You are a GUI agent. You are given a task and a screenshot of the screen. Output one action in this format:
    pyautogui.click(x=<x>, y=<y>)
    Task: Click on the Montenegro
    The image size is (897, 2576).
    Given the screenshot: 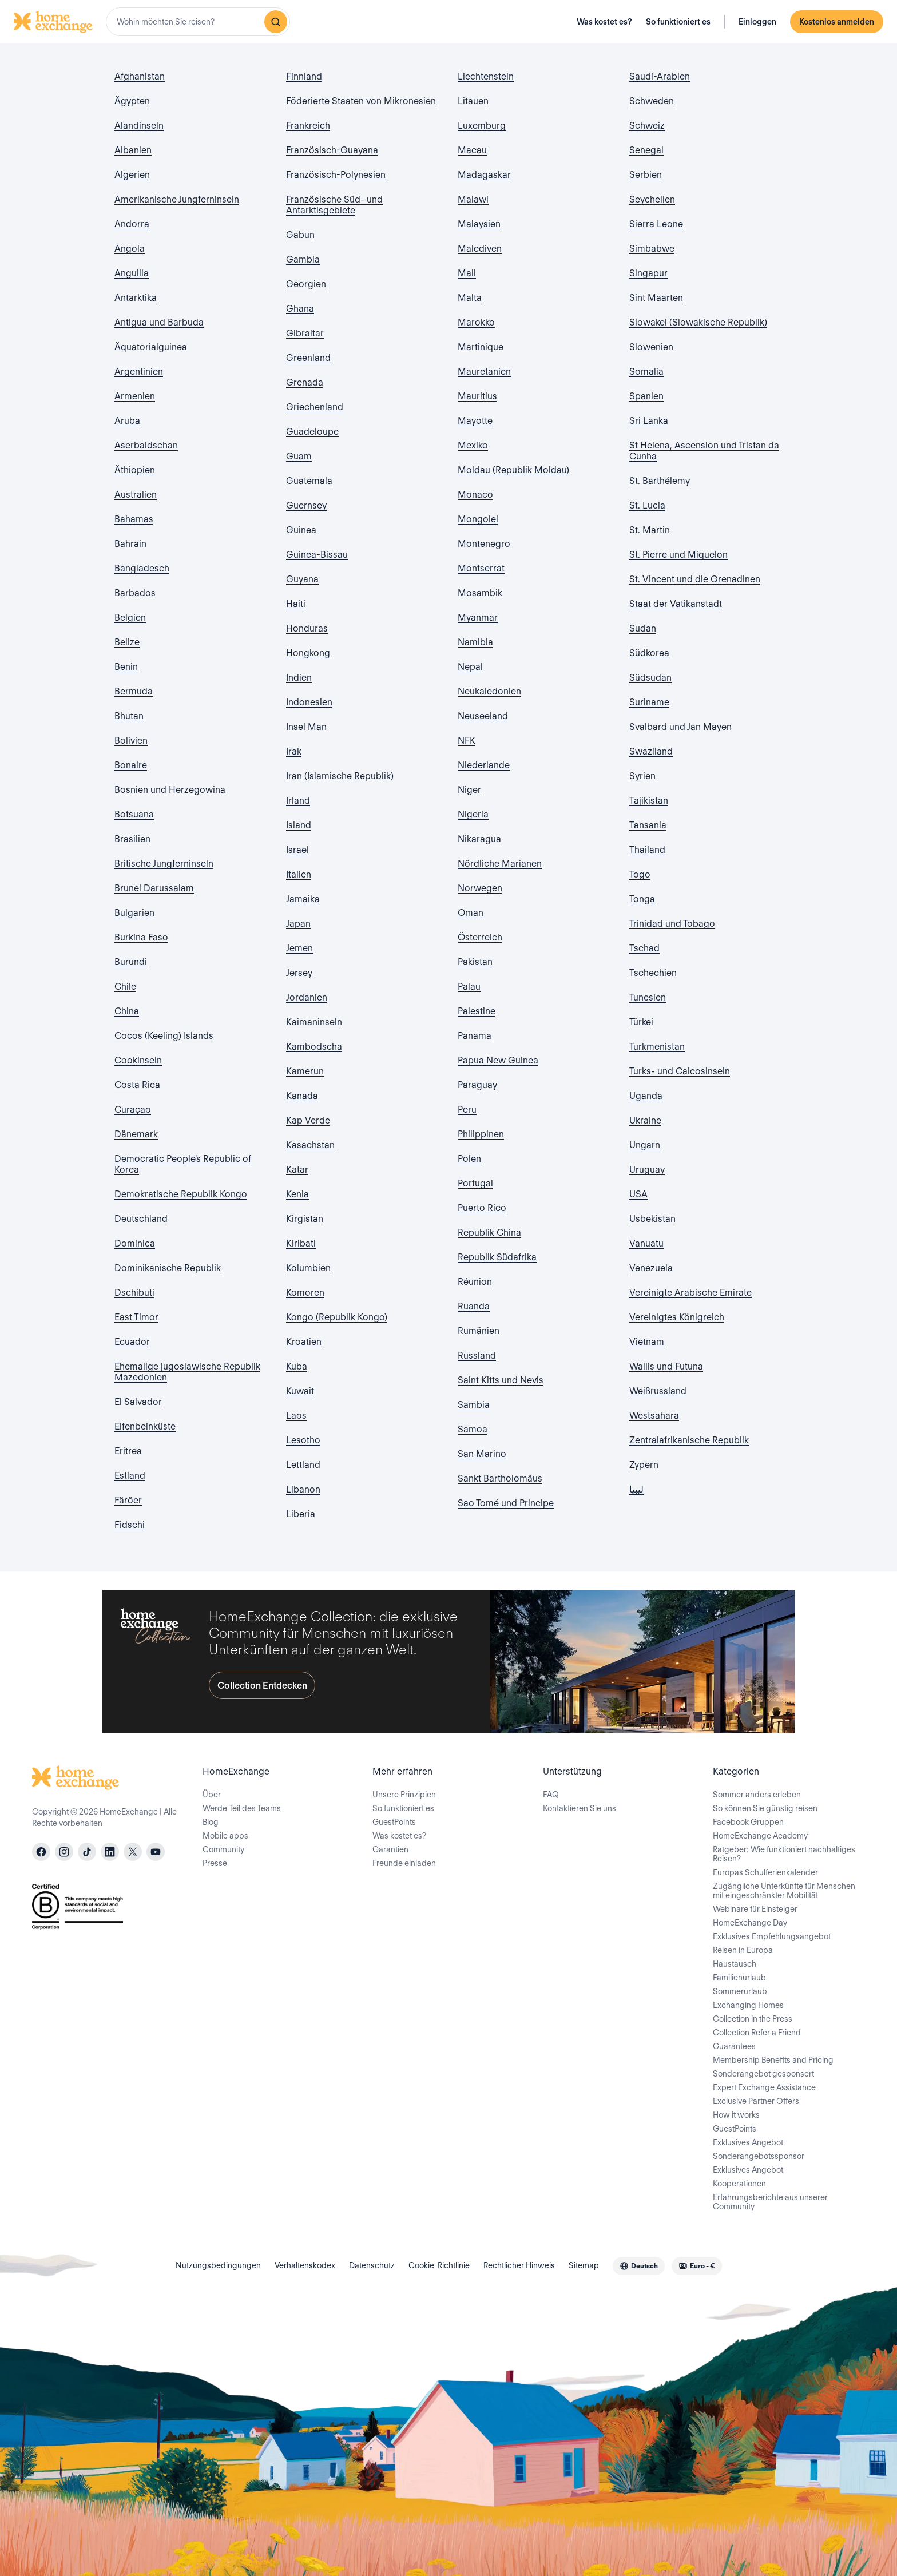 What is the action you would take?
    pyautogui.click(x=484, y=543)
    